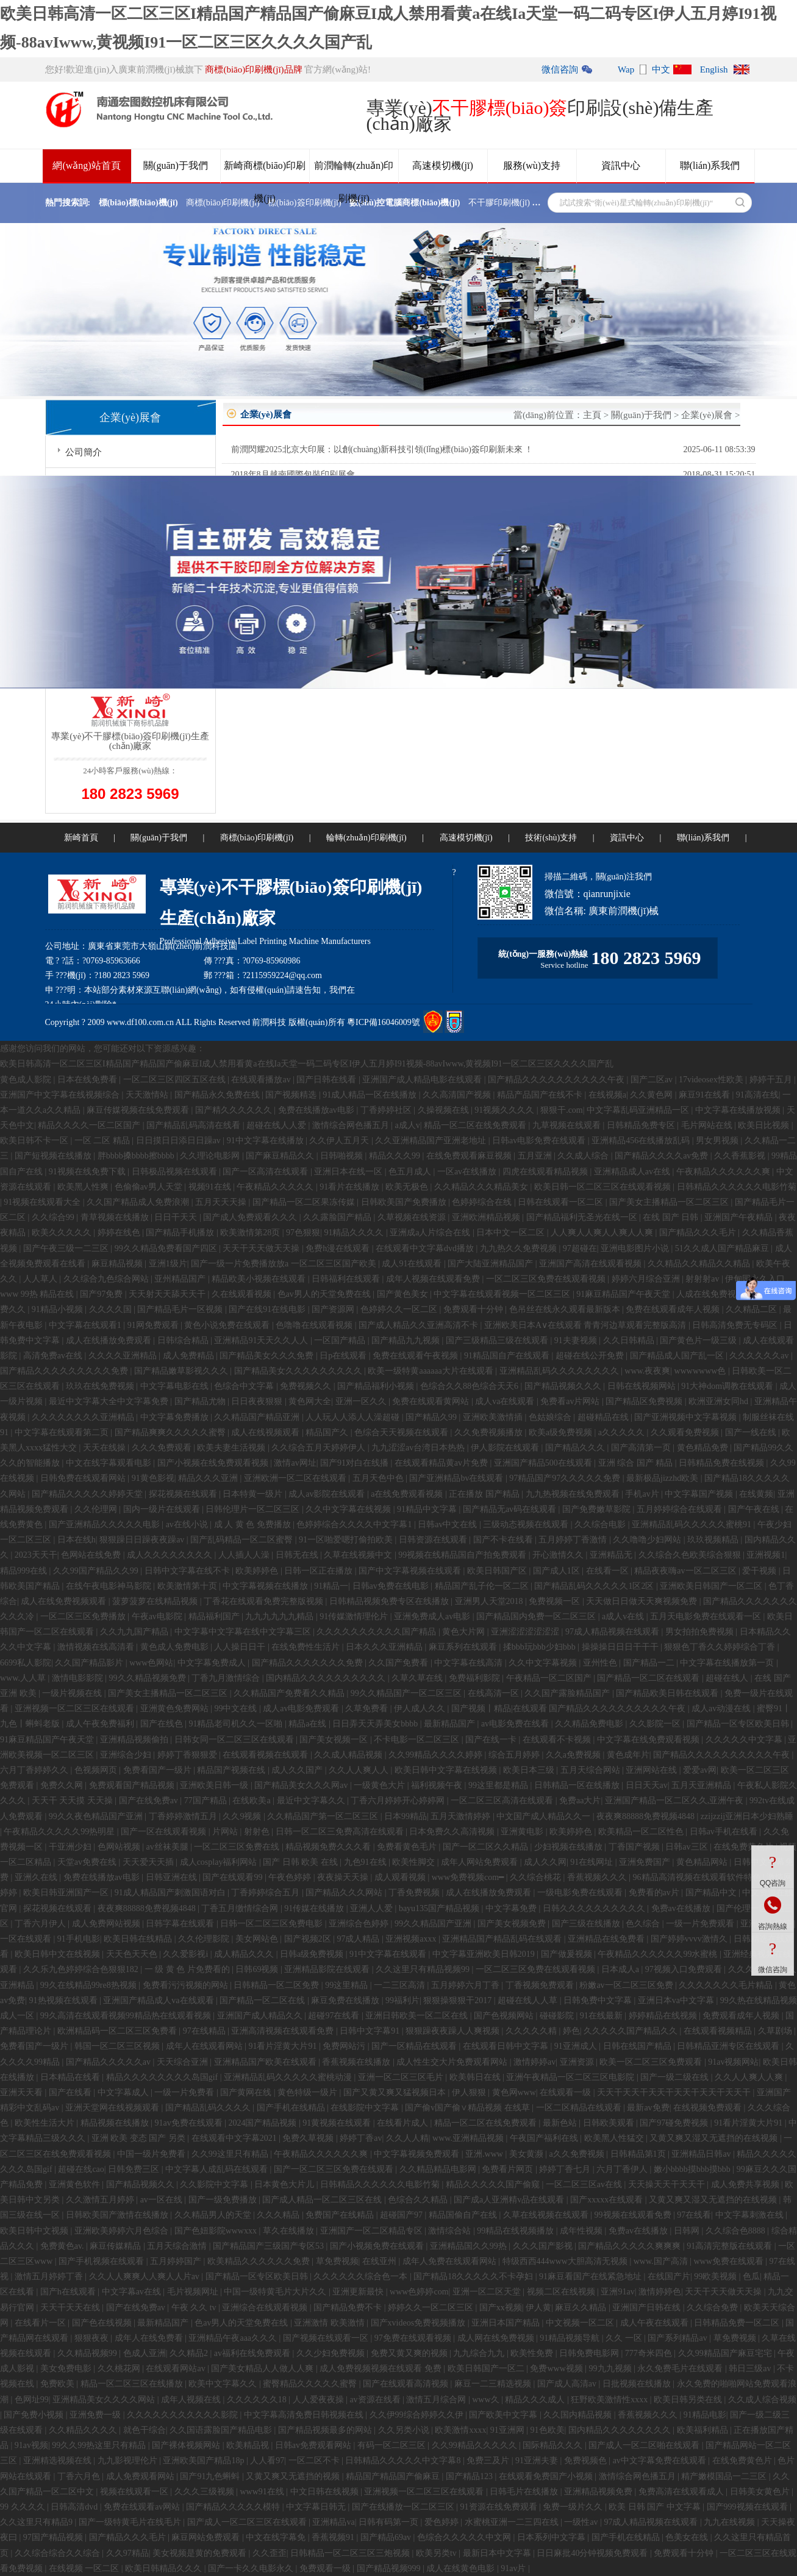  Describe the element at coordinates (211, 1155) in the screenshot. I see `久久理论电影网` at that location.